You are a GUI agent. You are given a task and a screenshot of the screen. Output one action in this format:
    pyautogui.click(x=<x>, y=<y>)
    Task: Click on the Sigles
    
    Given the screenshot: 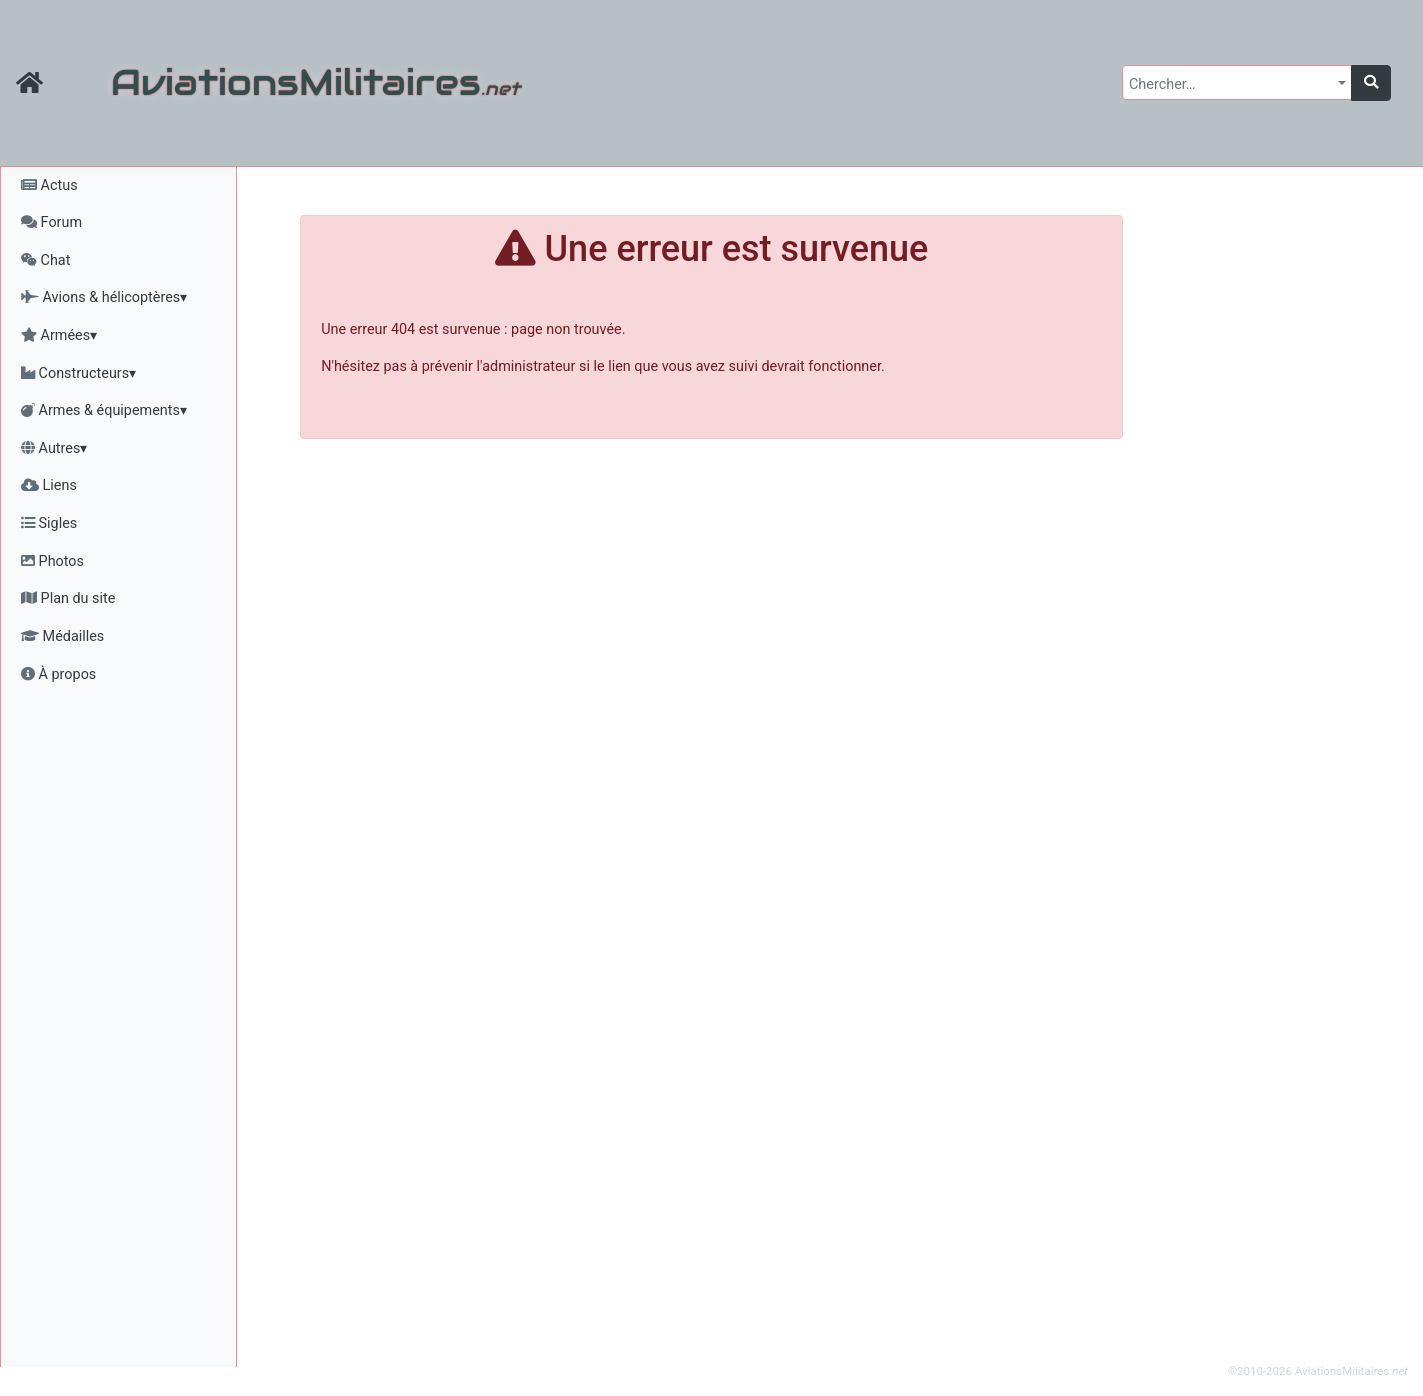 What is the action you would take?
    pyautogui.click(x=49, y=523)
    